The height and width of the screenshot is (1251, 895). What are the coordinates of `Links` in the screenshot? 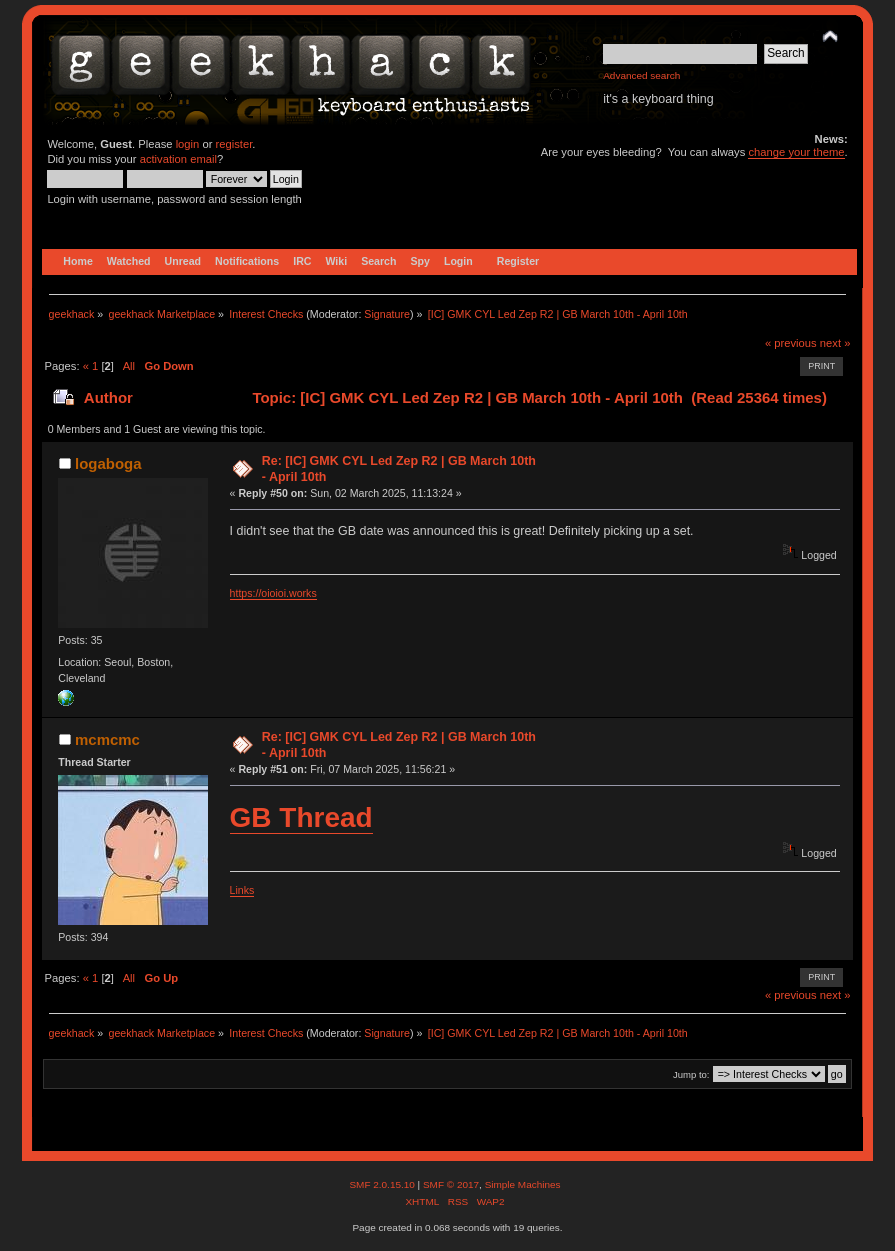 It's located at (242, 890).